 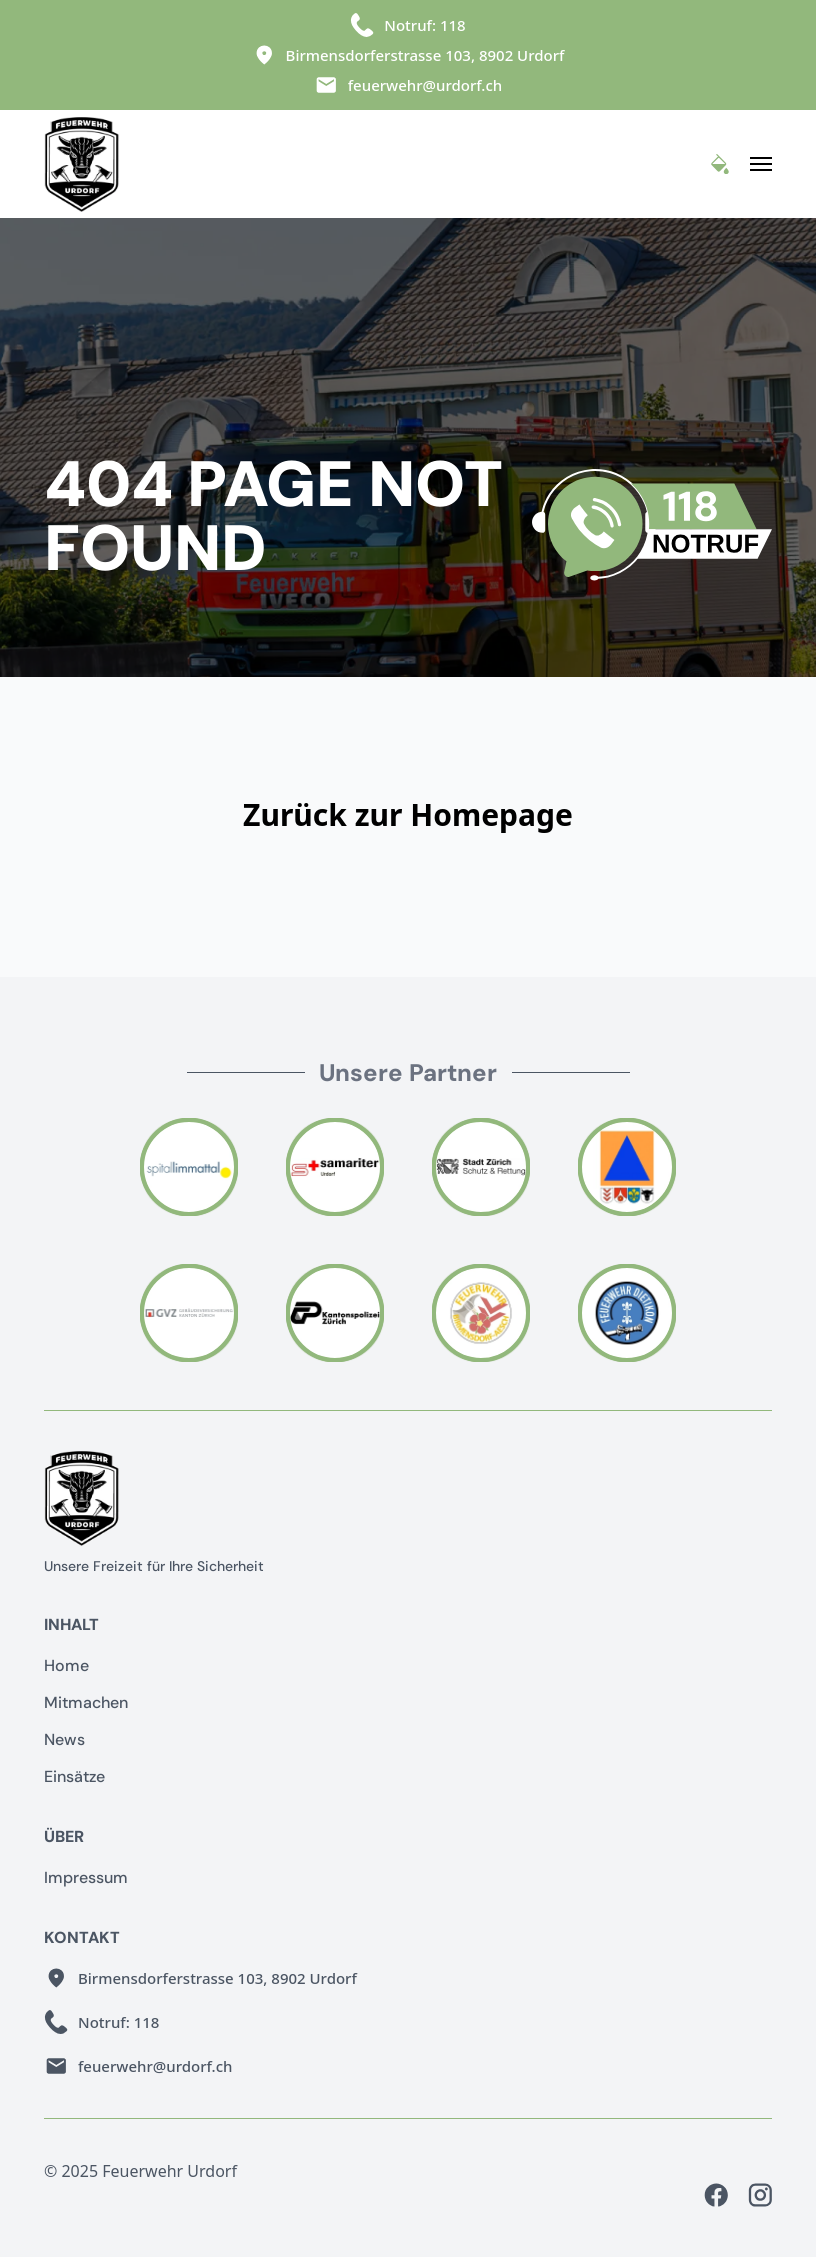 What do you see at coordinates (66, 1665) in the screenshot?
I see `Home` at bounding box center [66, 1665].